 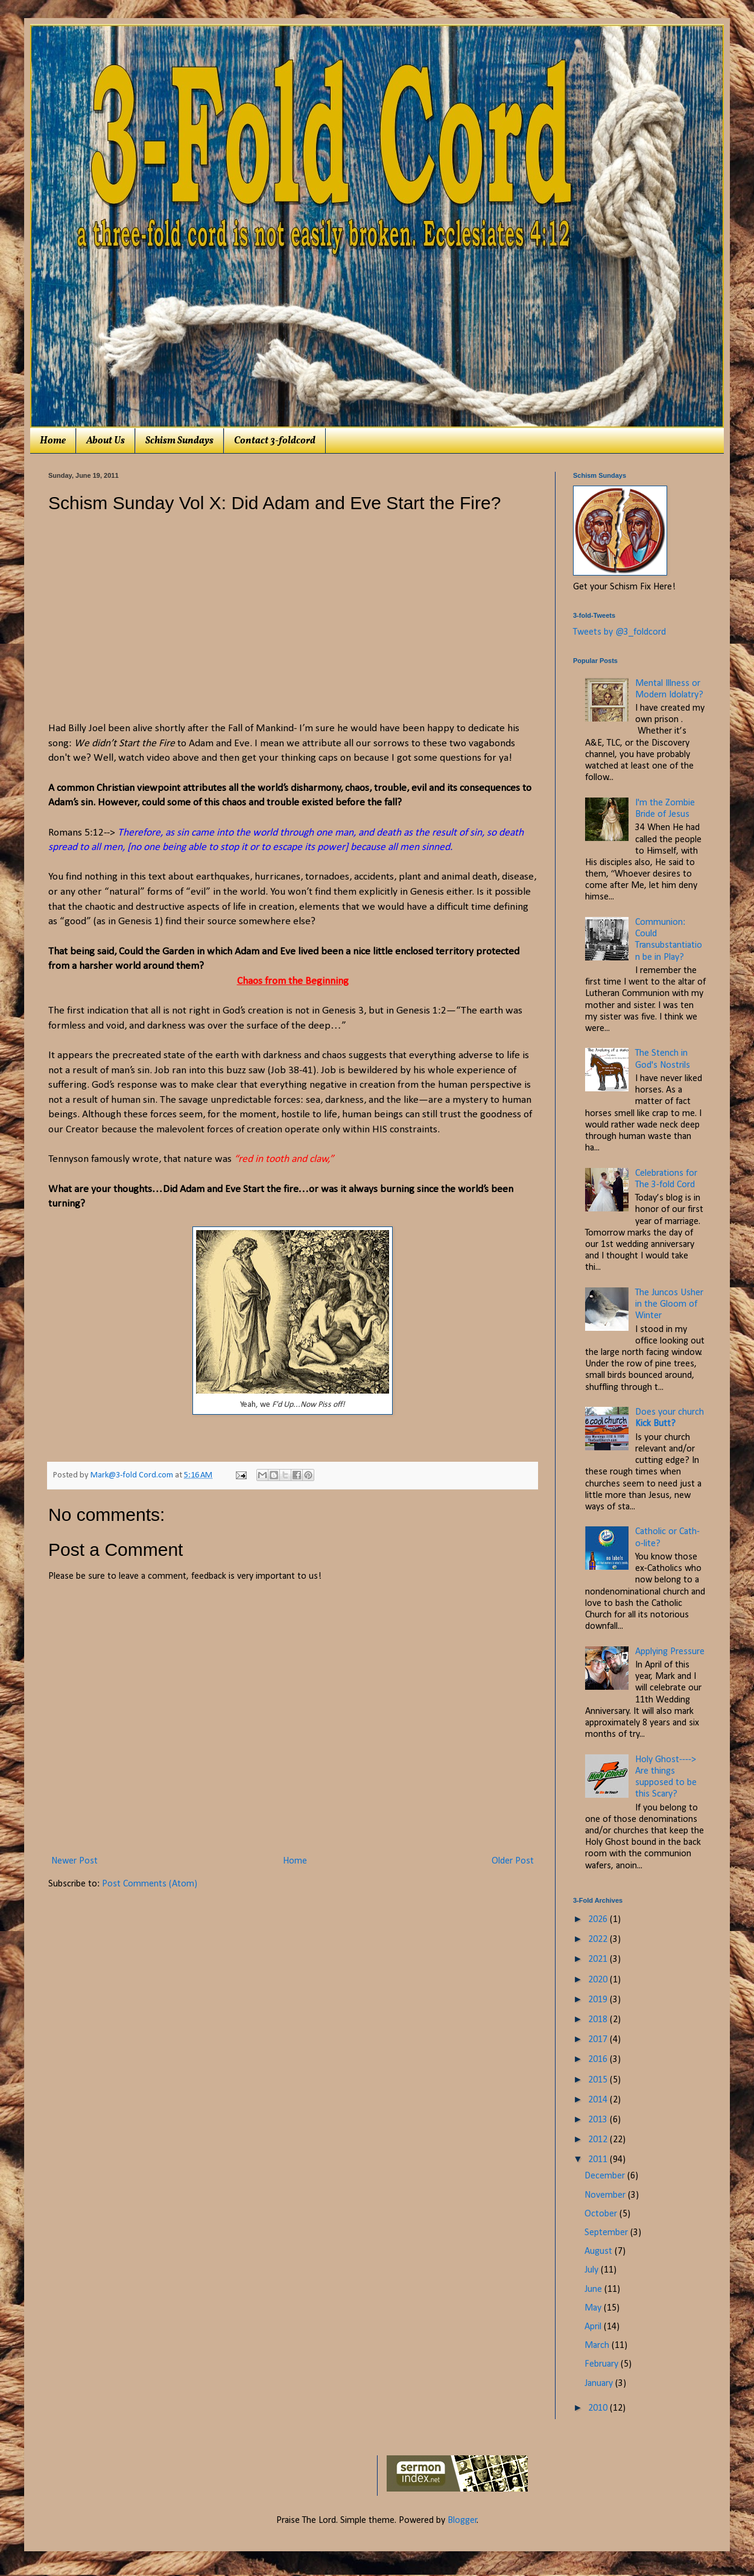 I want to click on 2012, so click(x=599, y=2140).